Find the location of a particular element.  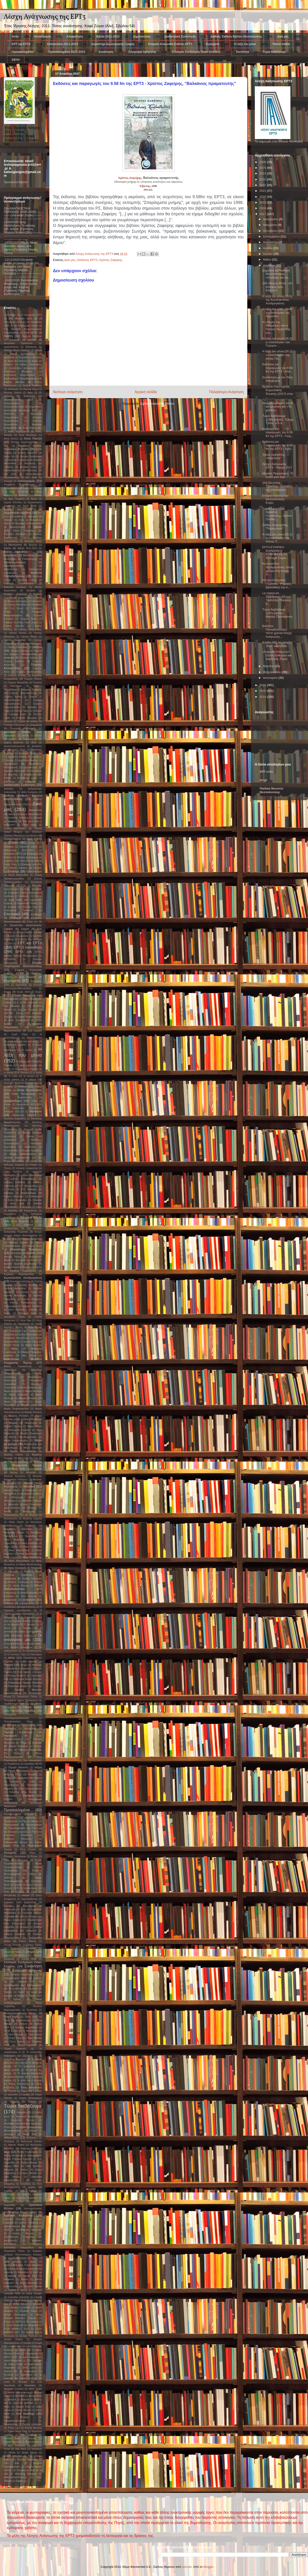

Είπαν is located at coordinates (13, 843).